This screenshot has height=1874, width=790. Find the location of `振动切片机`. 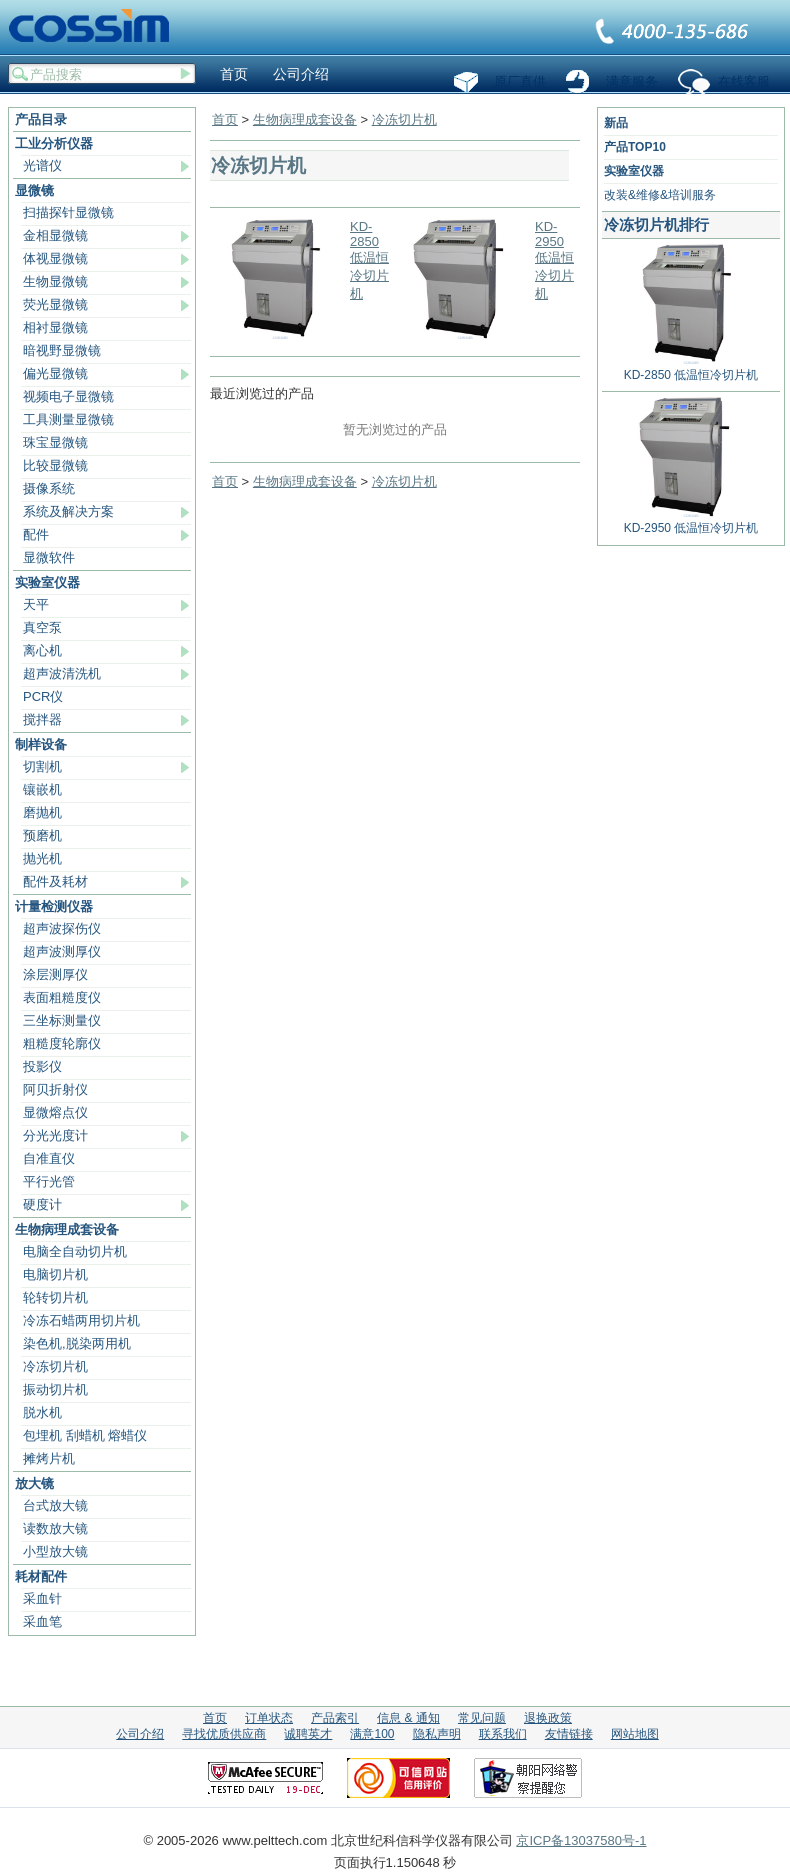

振动切片机 is located at coordinates (55, 1389).